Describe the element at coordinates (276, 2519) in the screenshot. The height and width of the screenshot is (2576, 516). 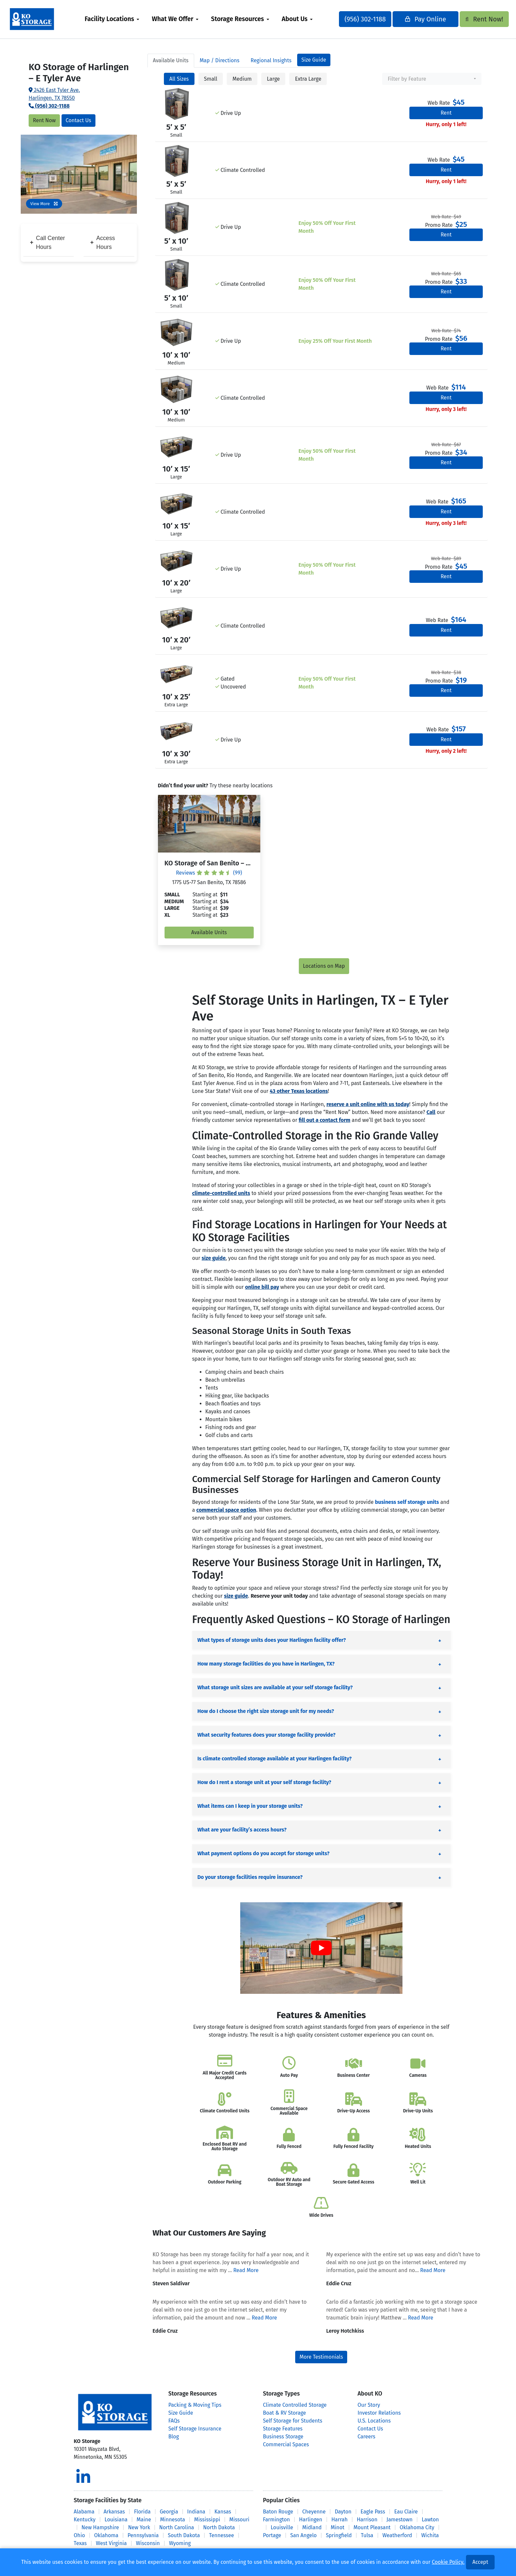
I see `Farmington` at that location.